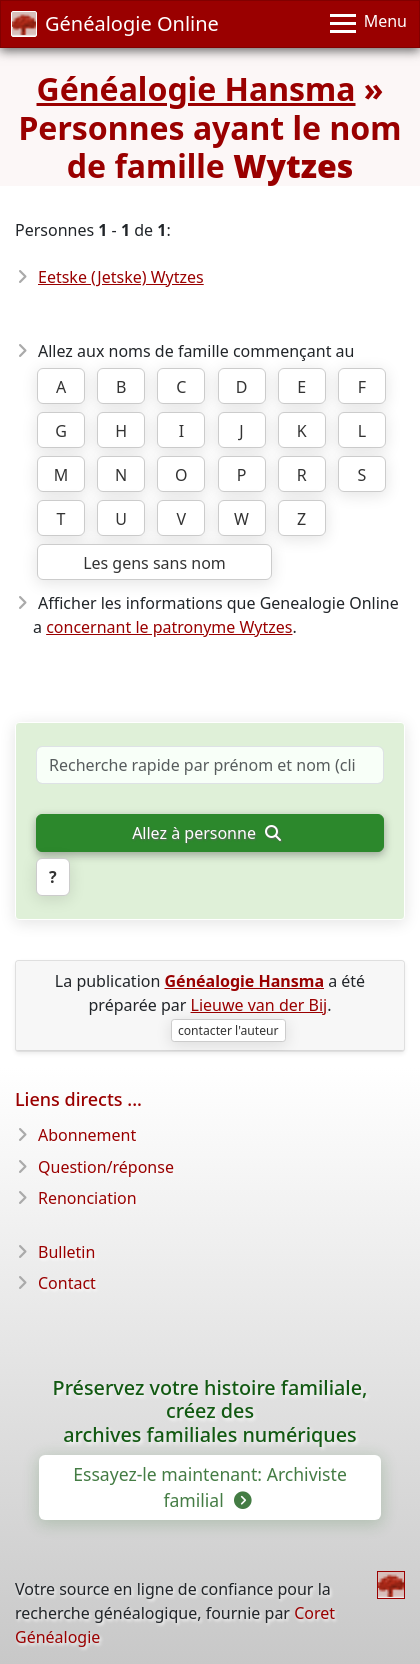 Image resolution: width=420 pixels, height=1664 pixels. What do you see at coordinates (87, 1135) in the screenshot?
I see `Abonnement` at bounding box center [87, 1135].